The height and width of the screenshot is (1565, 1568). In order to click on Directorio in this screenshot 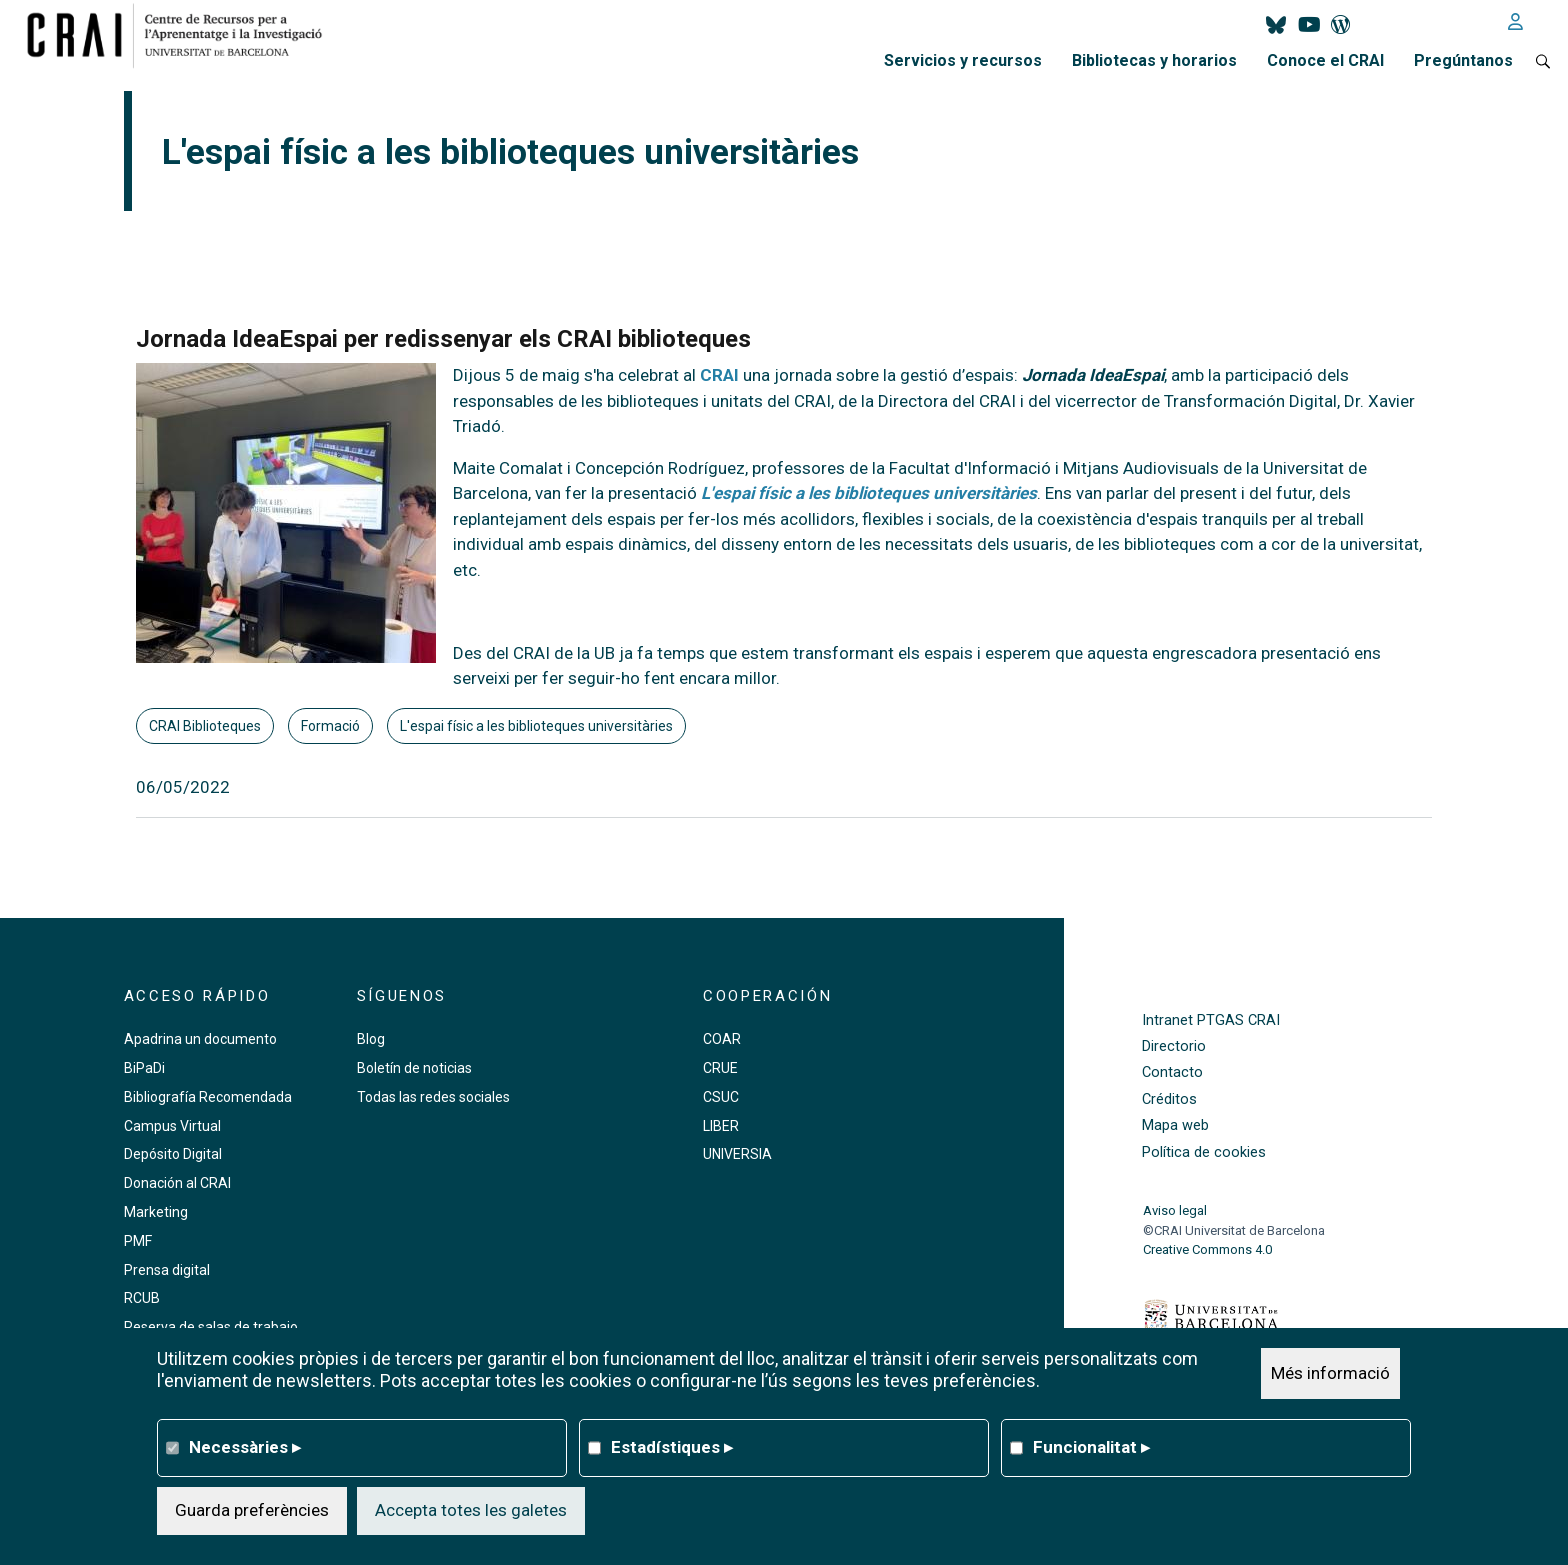, I will do `click(1174, 1046)`.